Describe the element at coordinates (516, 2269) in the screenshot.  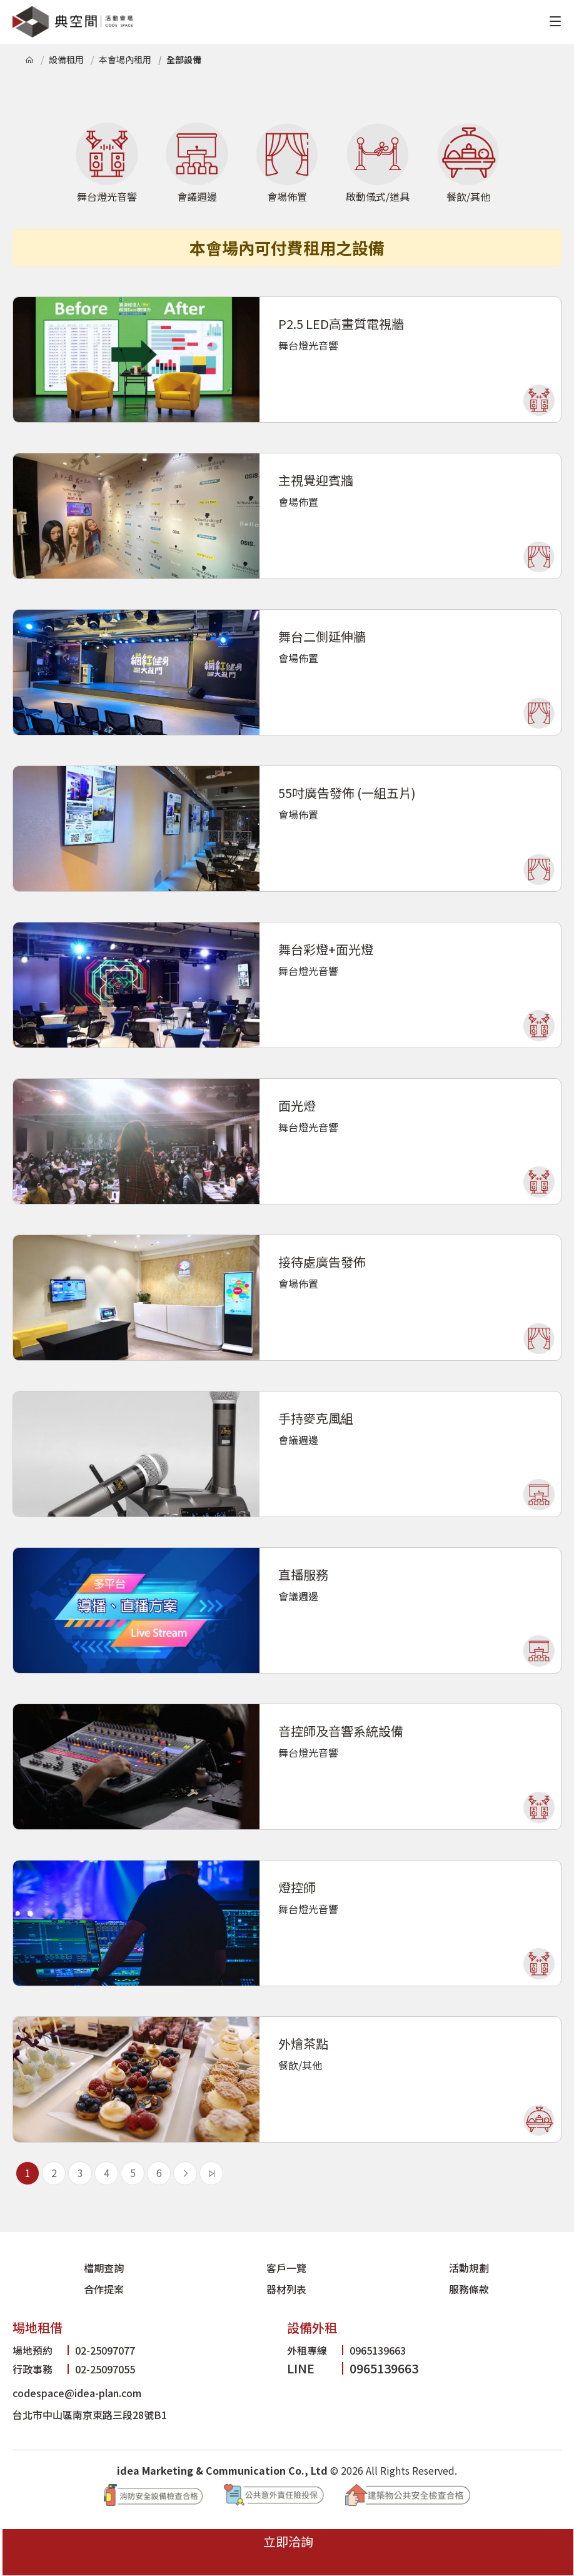
I see `服務條款` at that location.